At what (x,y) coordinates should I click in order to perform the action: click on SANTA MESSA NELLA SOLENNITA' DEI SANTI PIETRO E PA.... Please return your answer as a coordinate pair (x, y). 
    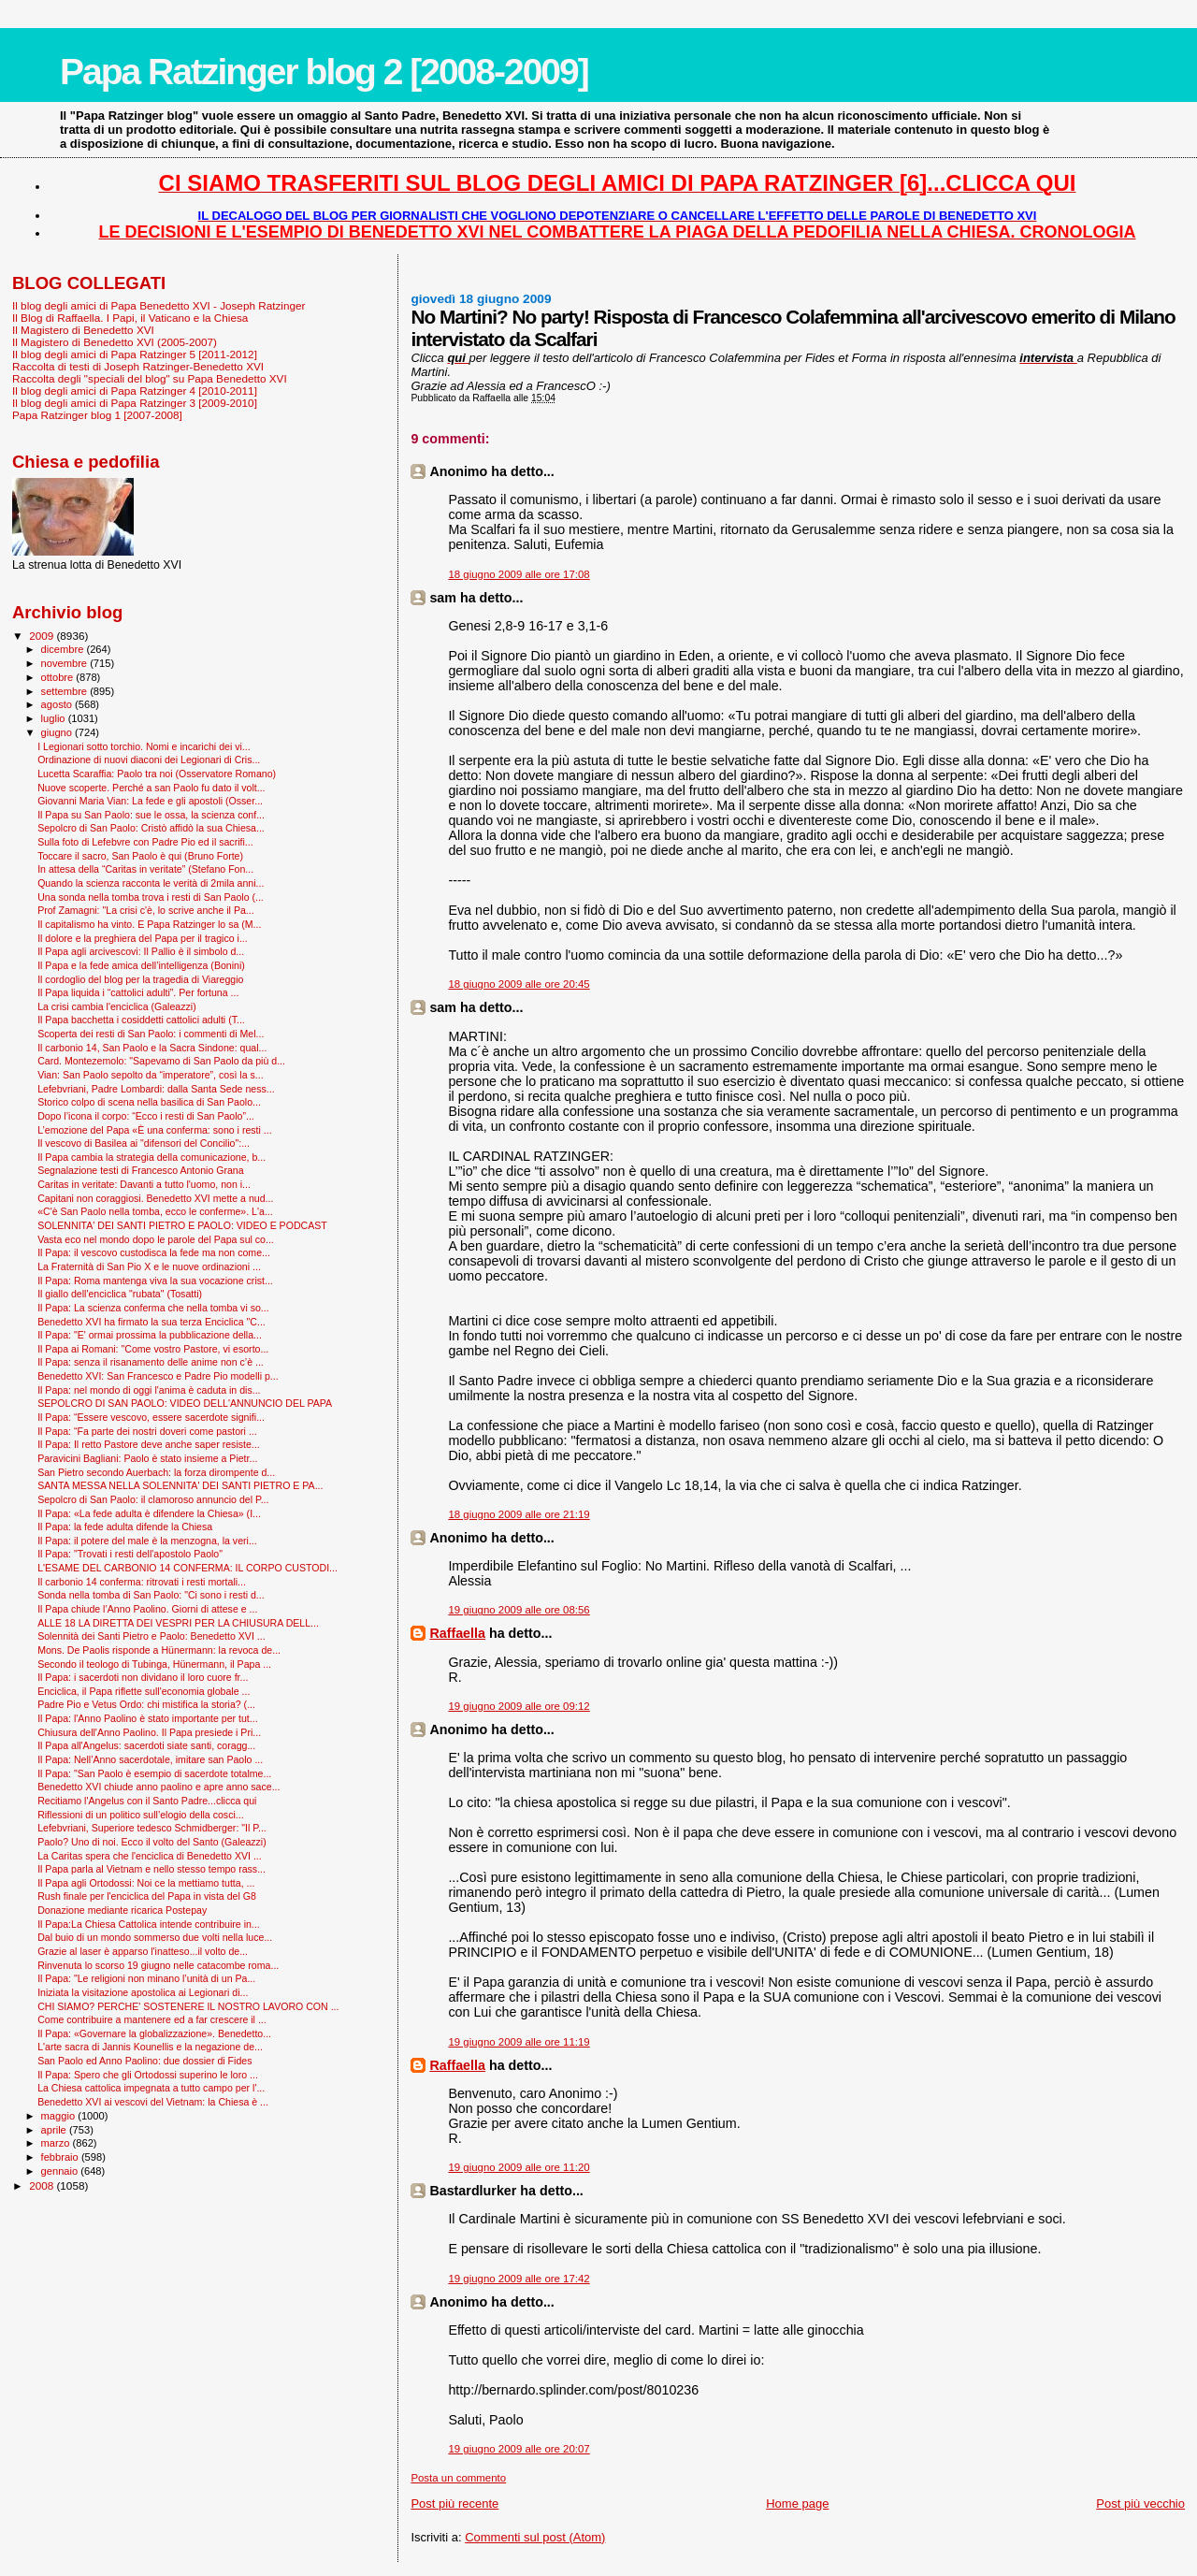
    Looking at the image, I should click on (180, 1485).